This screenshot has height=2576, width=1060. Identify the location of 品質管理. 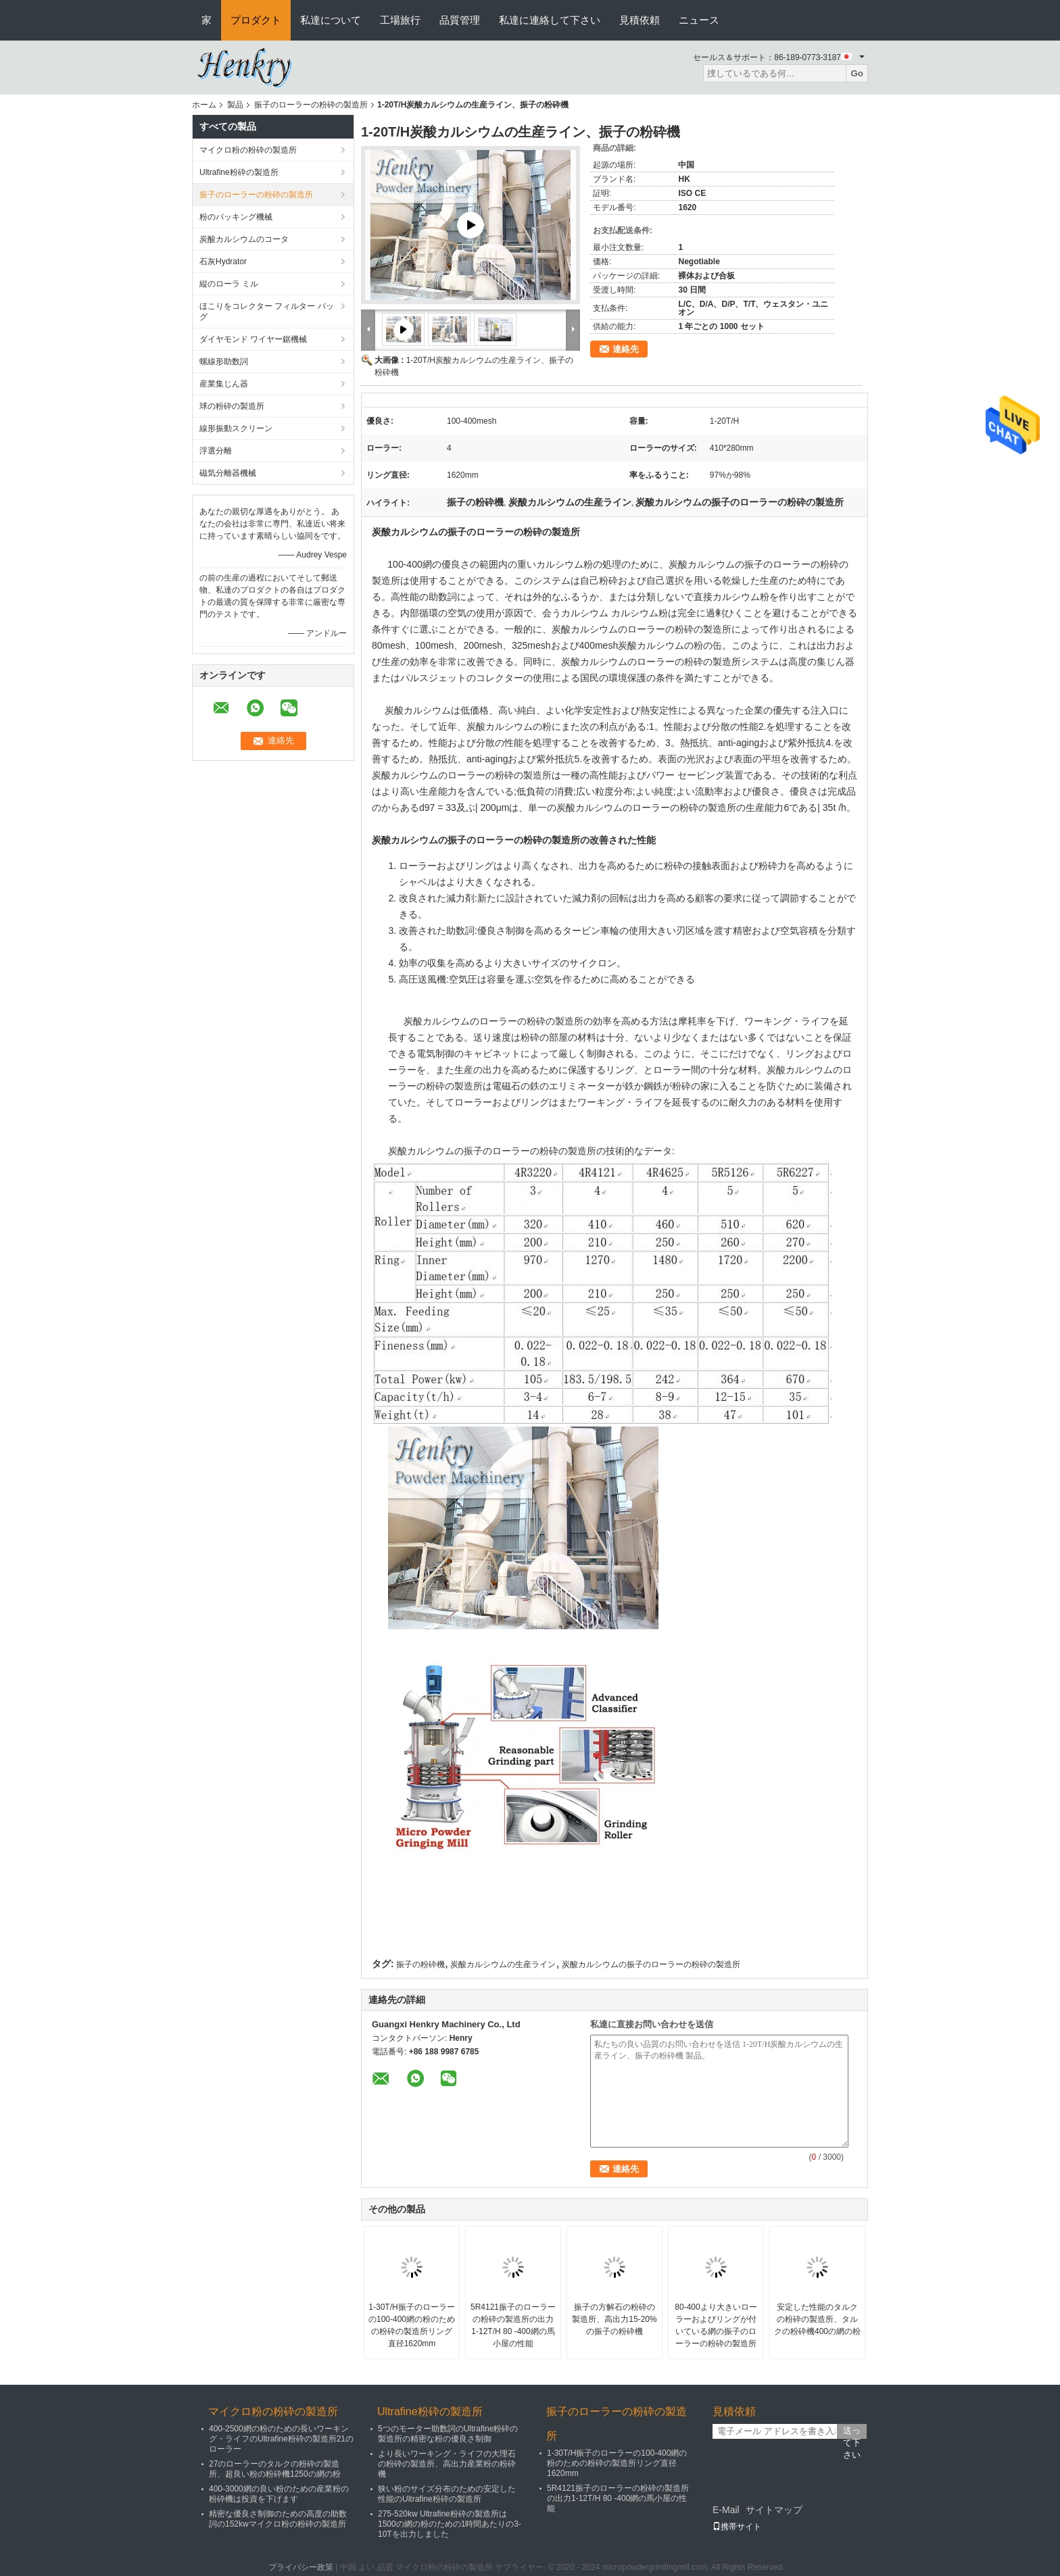
(459, 20).